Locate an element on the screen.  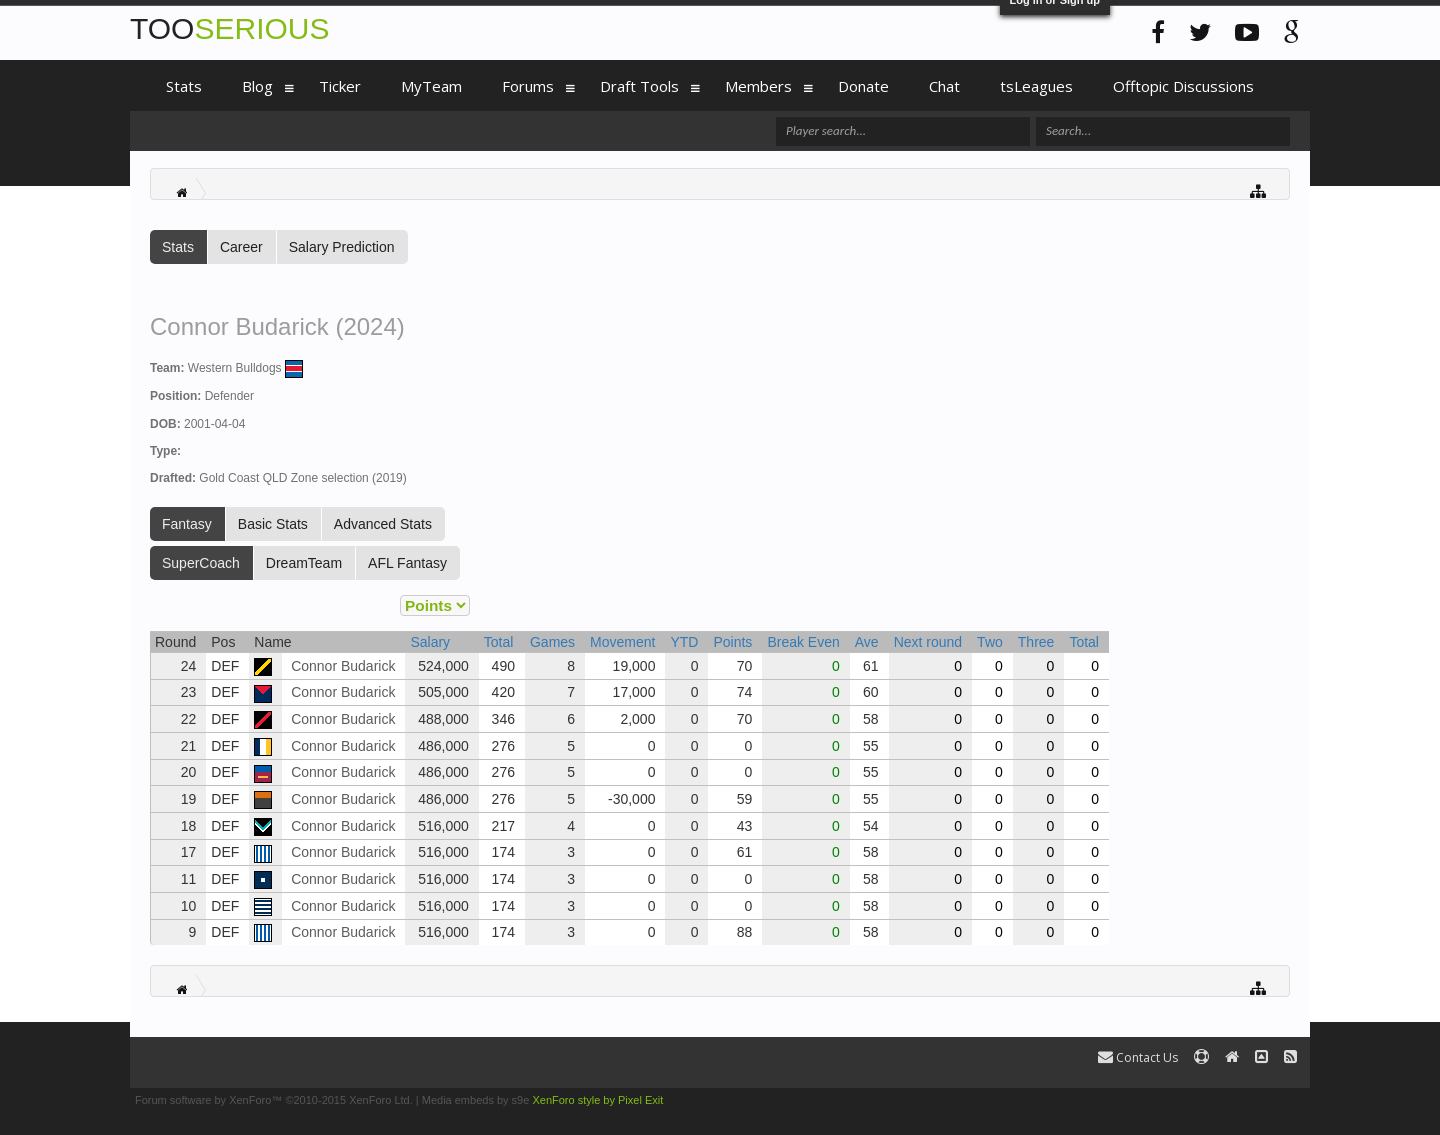
TOO is located at coordinates (229, 28).